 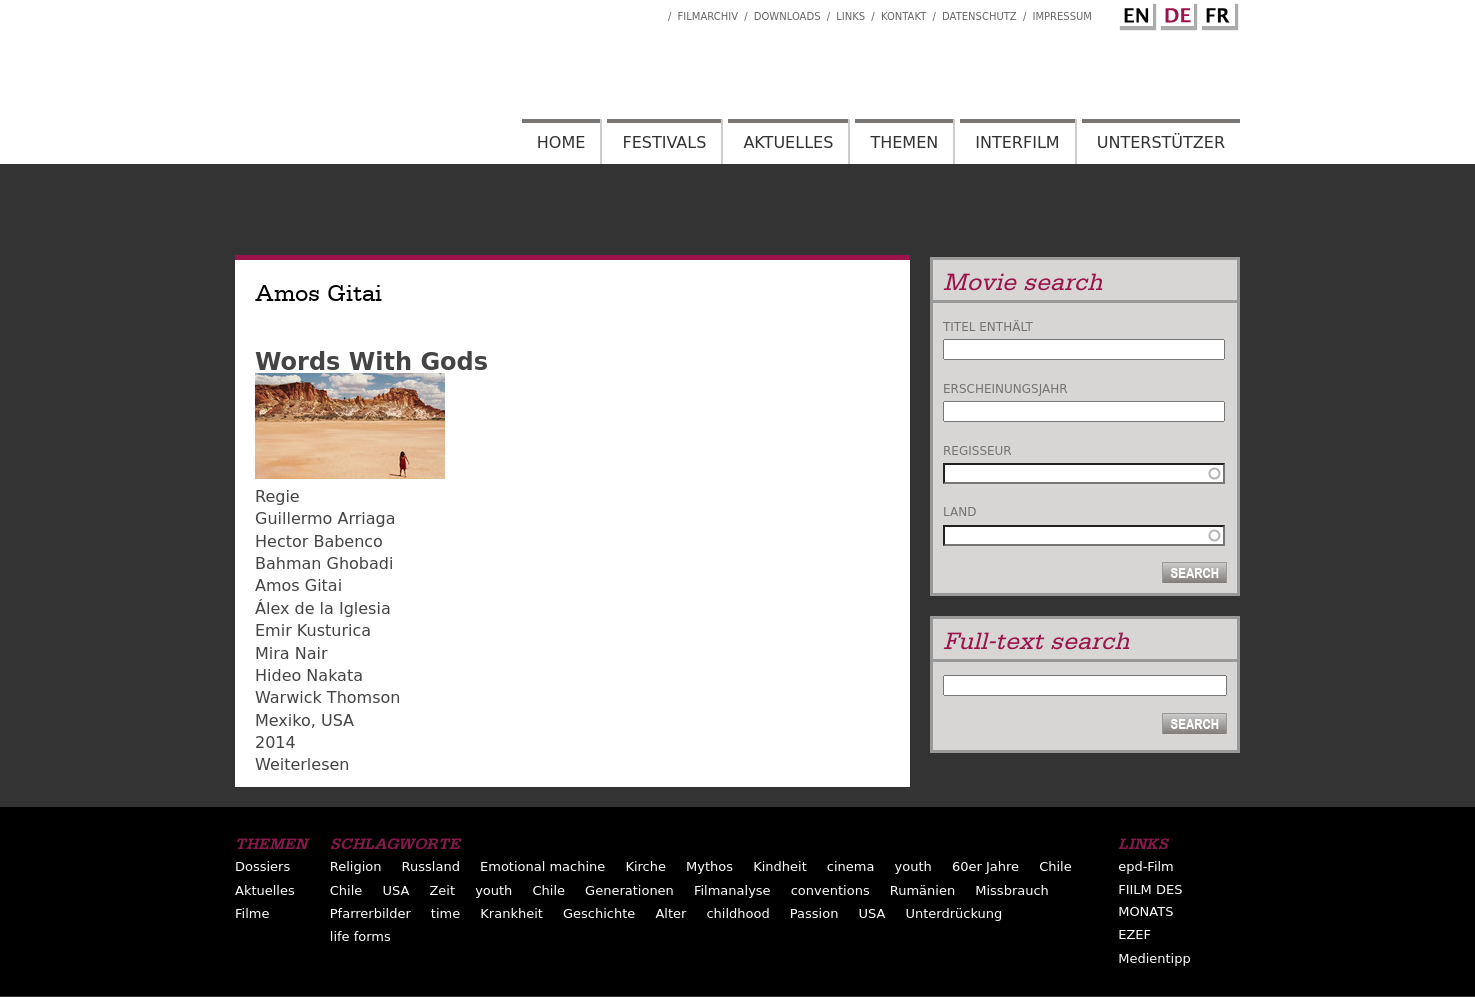 I want to click on Hideo Nakata, so click(x=309, y=675).